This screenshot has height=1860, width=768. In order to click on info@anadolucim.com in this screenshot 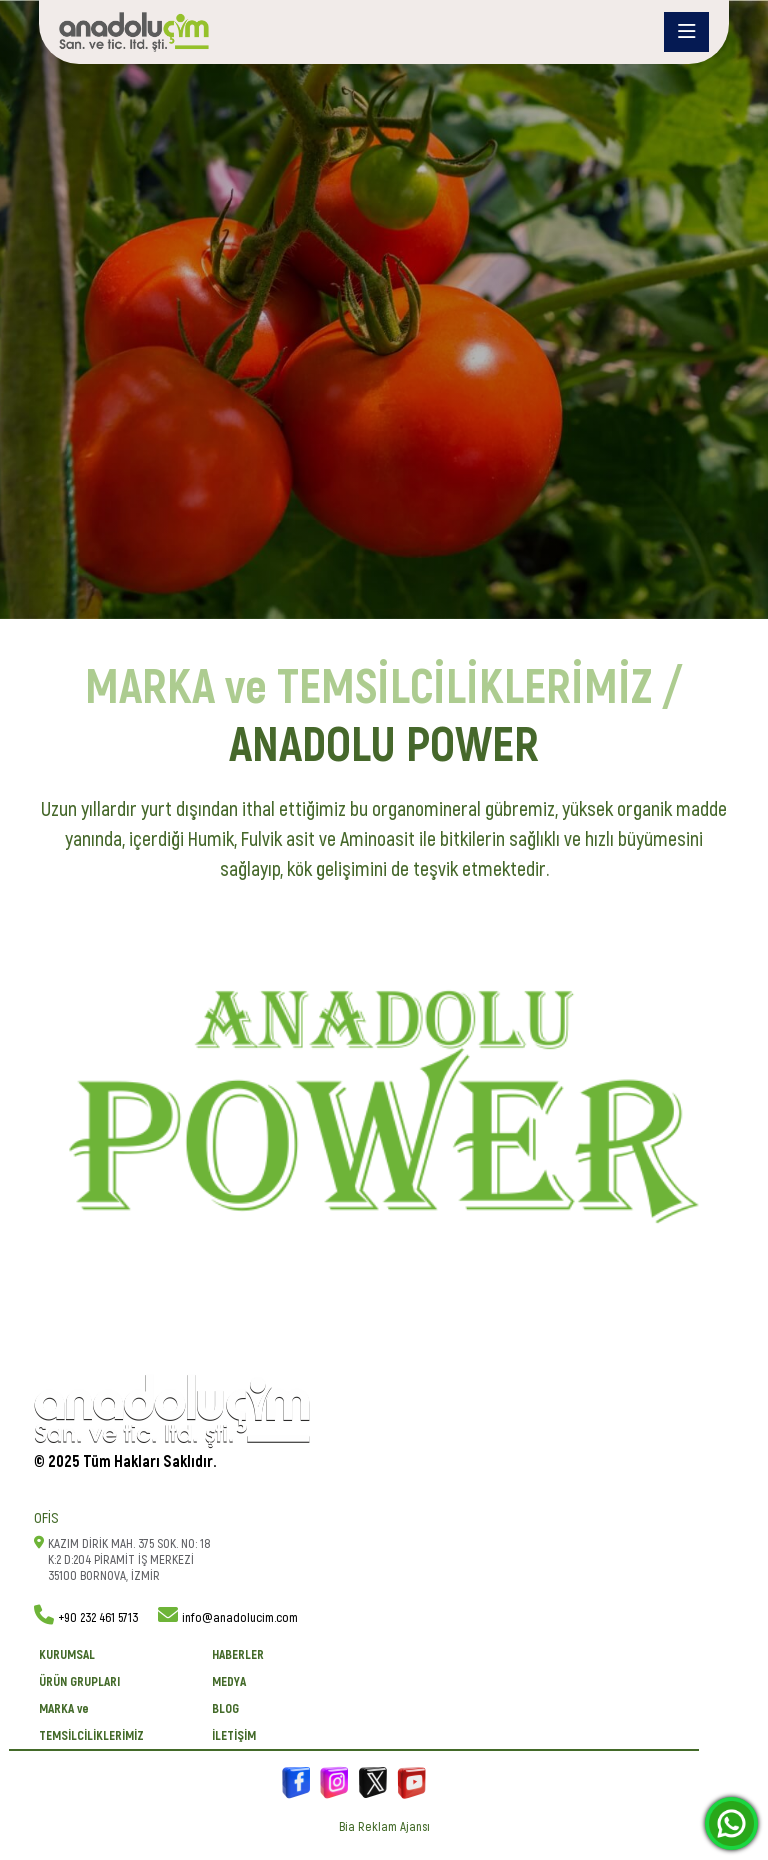, I will do `click(240, 1618)`.